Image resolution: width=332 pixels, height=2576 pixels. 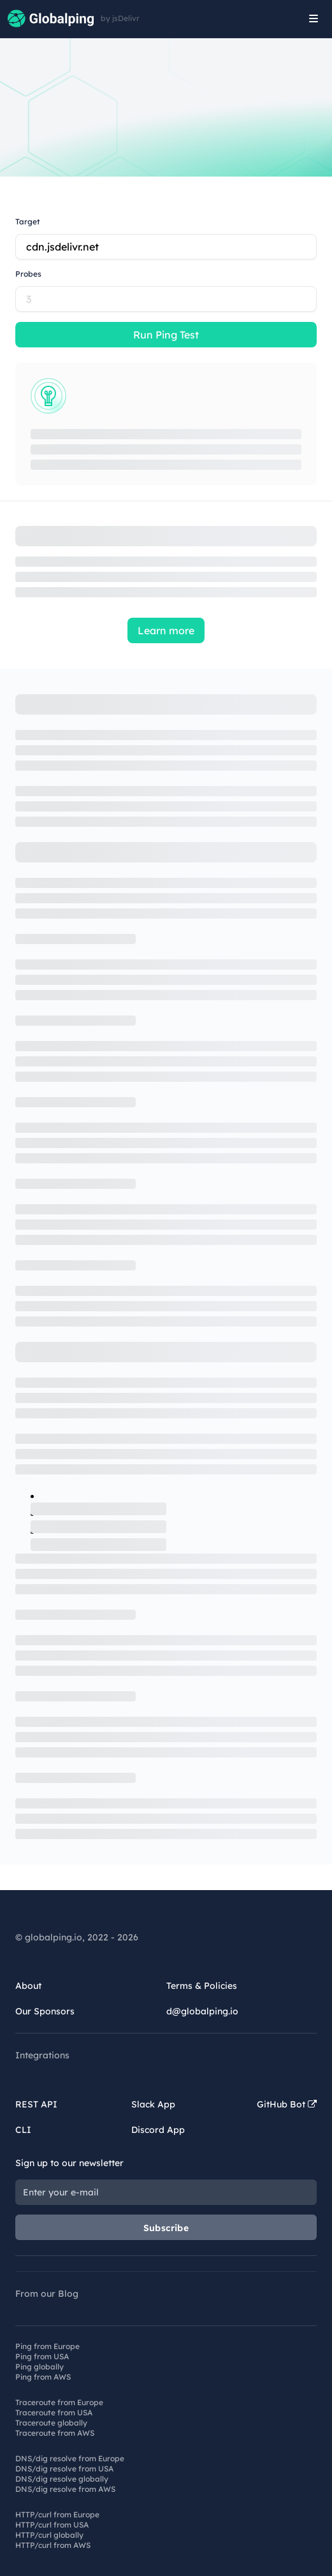 What do you see at coordinates (36, 2104) in the screenshot?
I see `REST API` at bounding box center [36, 2104].